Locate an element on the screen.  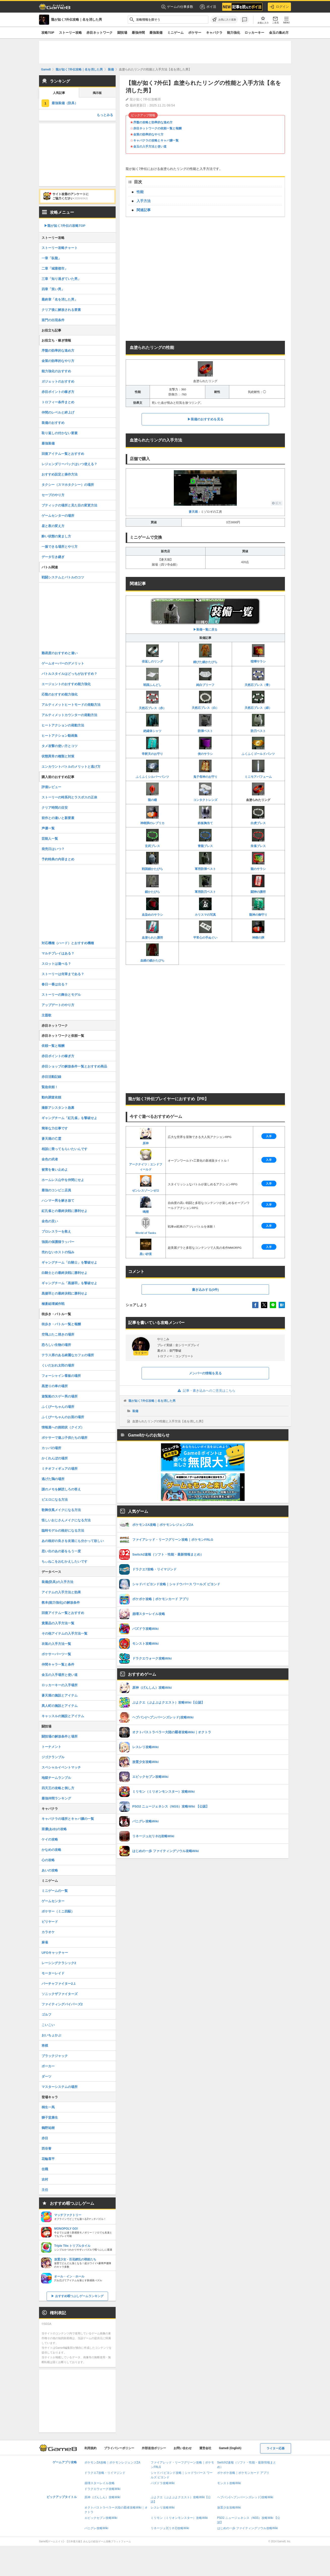
簡単な力仕事です is located at coordinates (55, 1128).